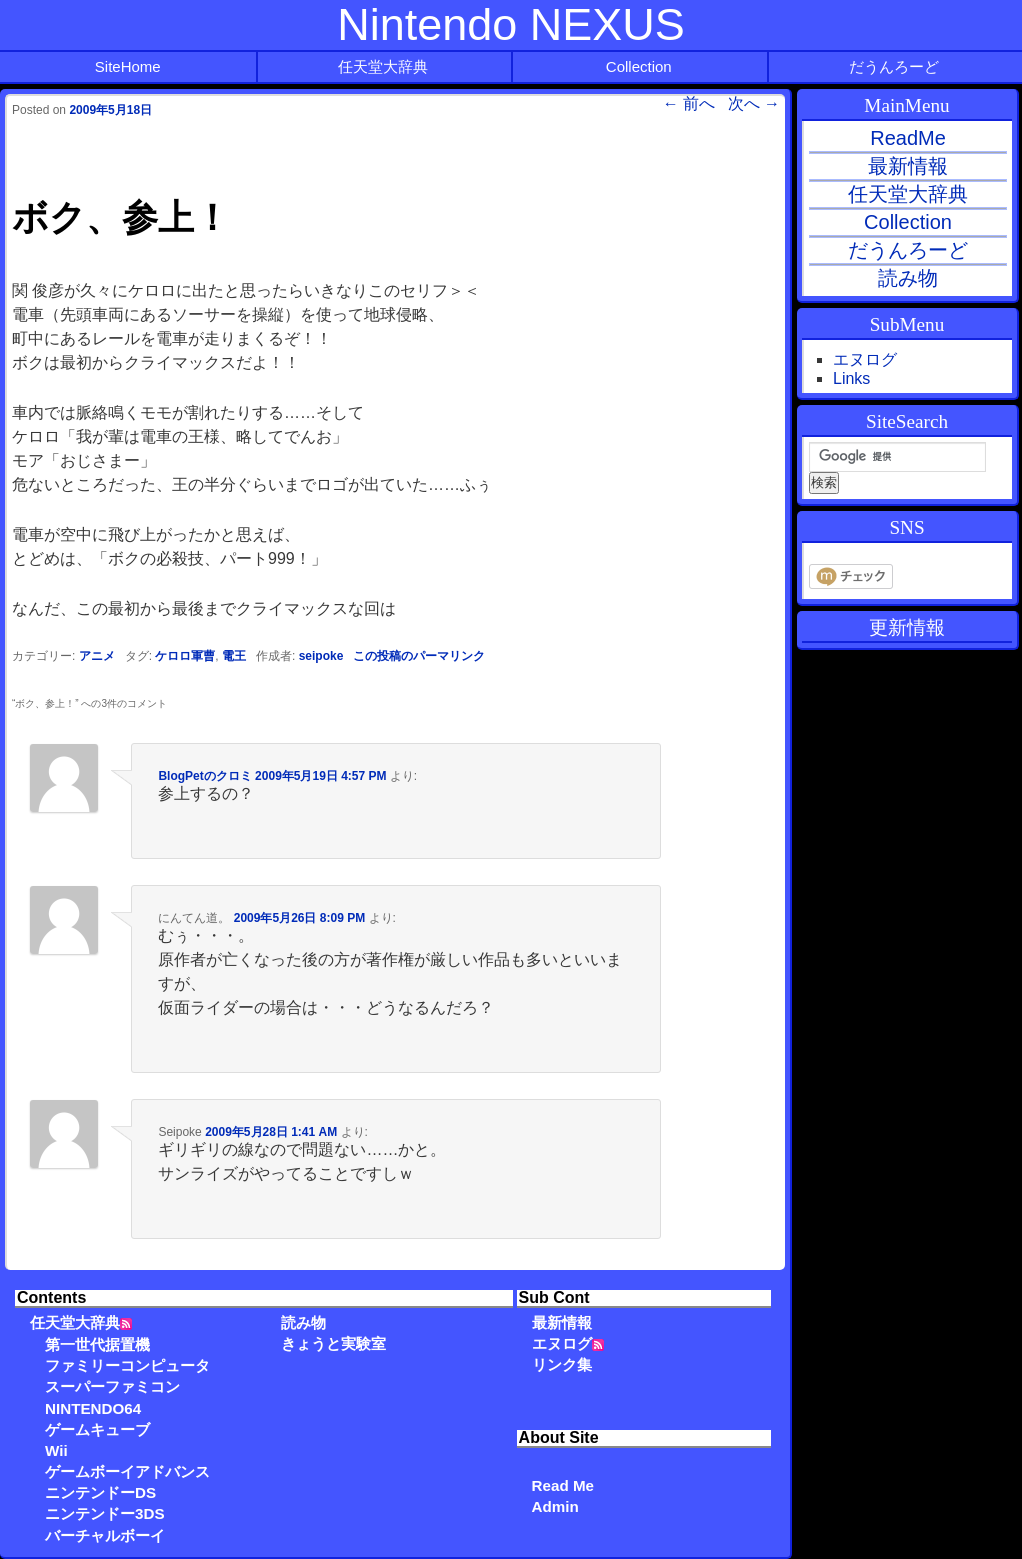 The height and width of the screenshot is (1559, 1022). I want to click on 電王, so click(234, 656).